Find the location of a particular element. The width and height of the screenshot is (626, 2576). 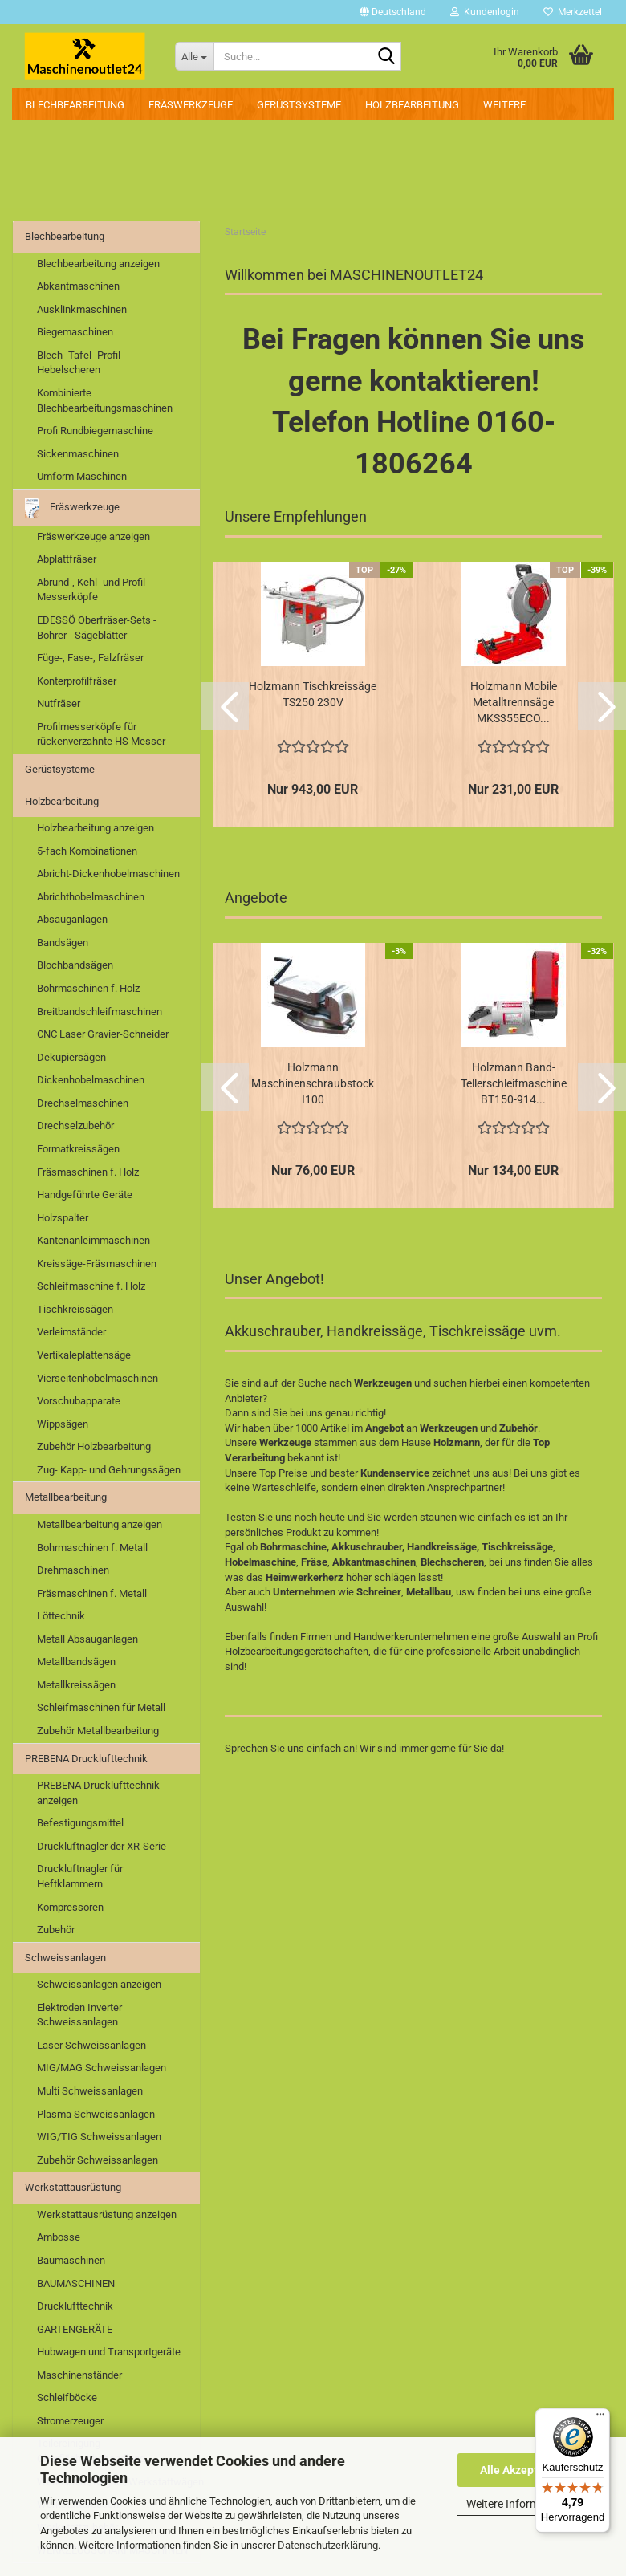

Zubehör is located at coordinates (56, 1930).